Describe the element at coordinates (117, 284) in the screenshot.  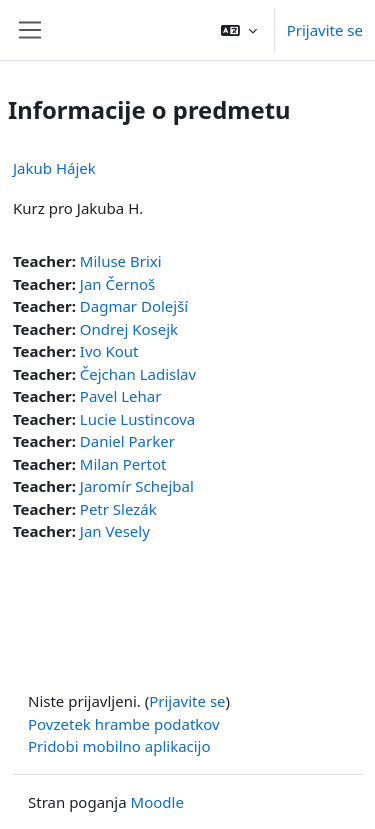
I see `Jan Černoš` at that location.